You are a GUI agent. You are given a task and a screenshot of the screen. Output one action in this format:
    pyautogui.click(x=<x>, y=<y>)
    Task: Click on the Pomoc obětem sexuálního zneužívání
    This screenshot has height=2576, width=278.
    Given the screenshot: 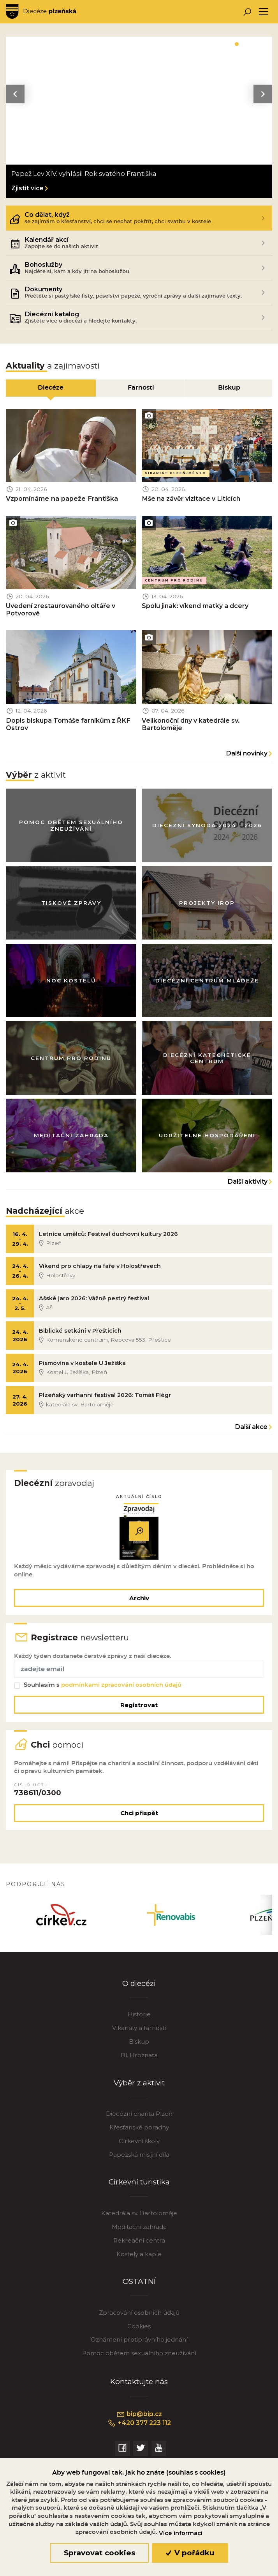 What is the action you would take?
    pyautogui.click(x=139, y=2353)
    